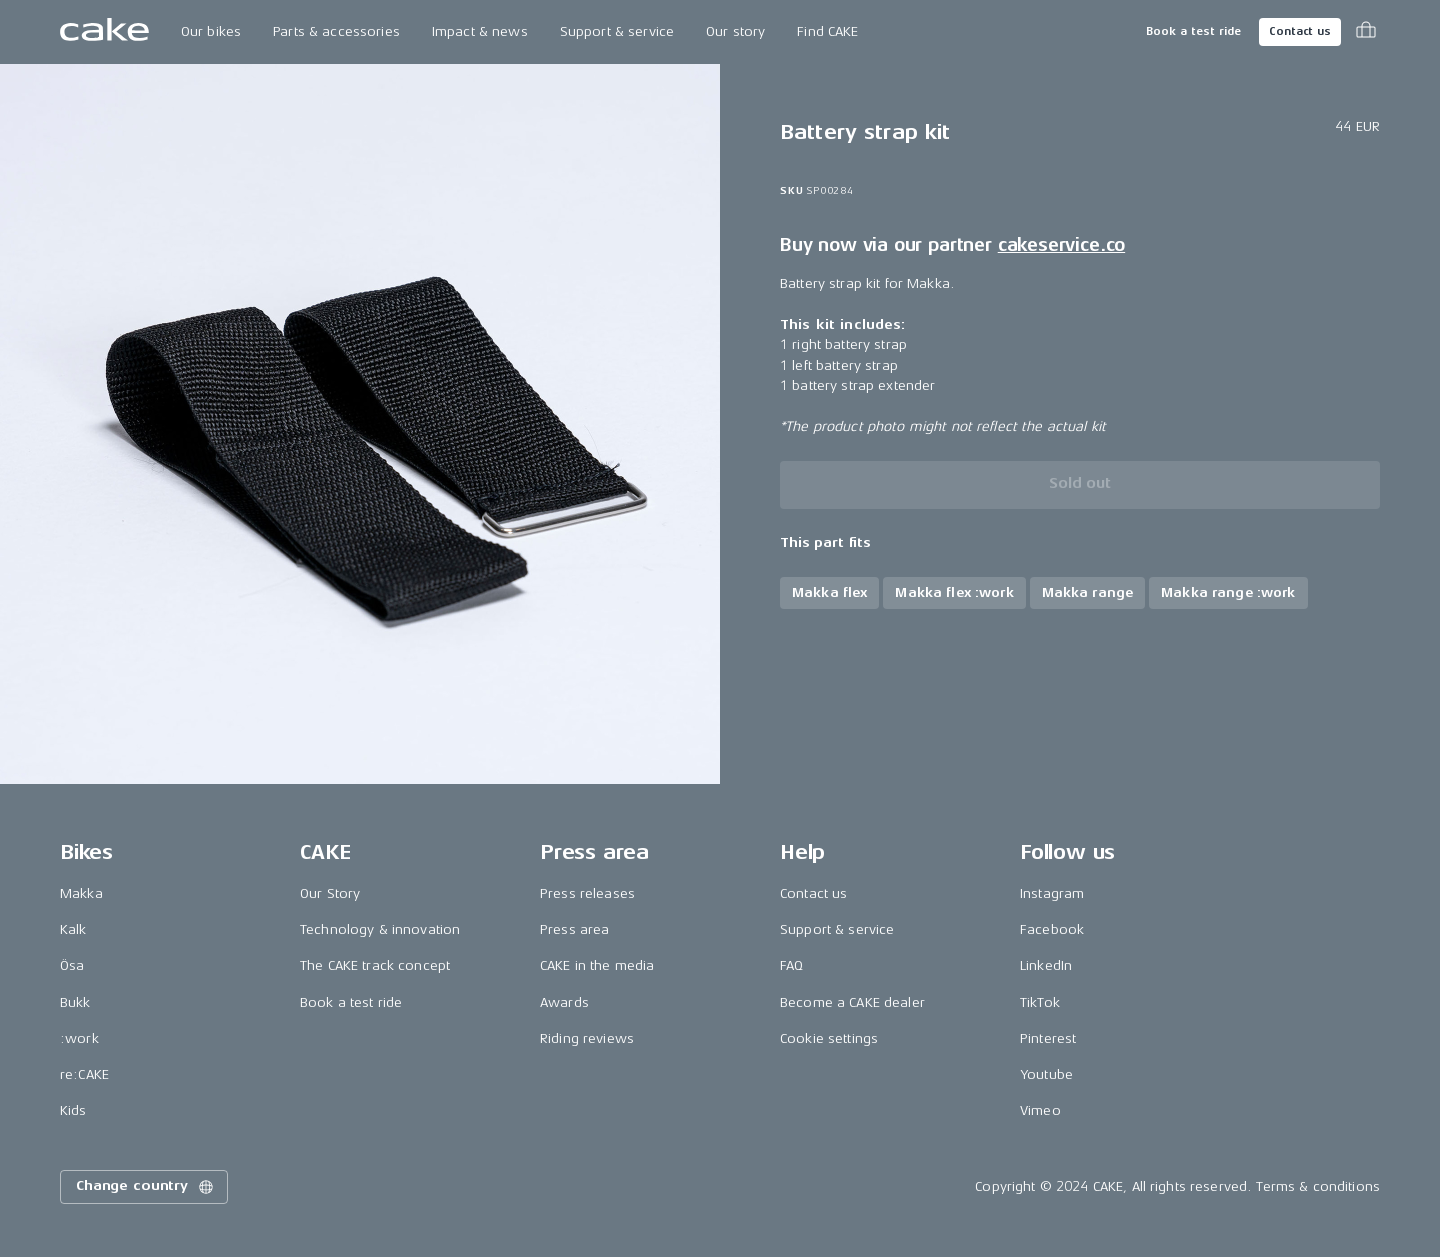 The image size is (1440, 1257). I want to click on Pinterest, so click(1048, 1038).